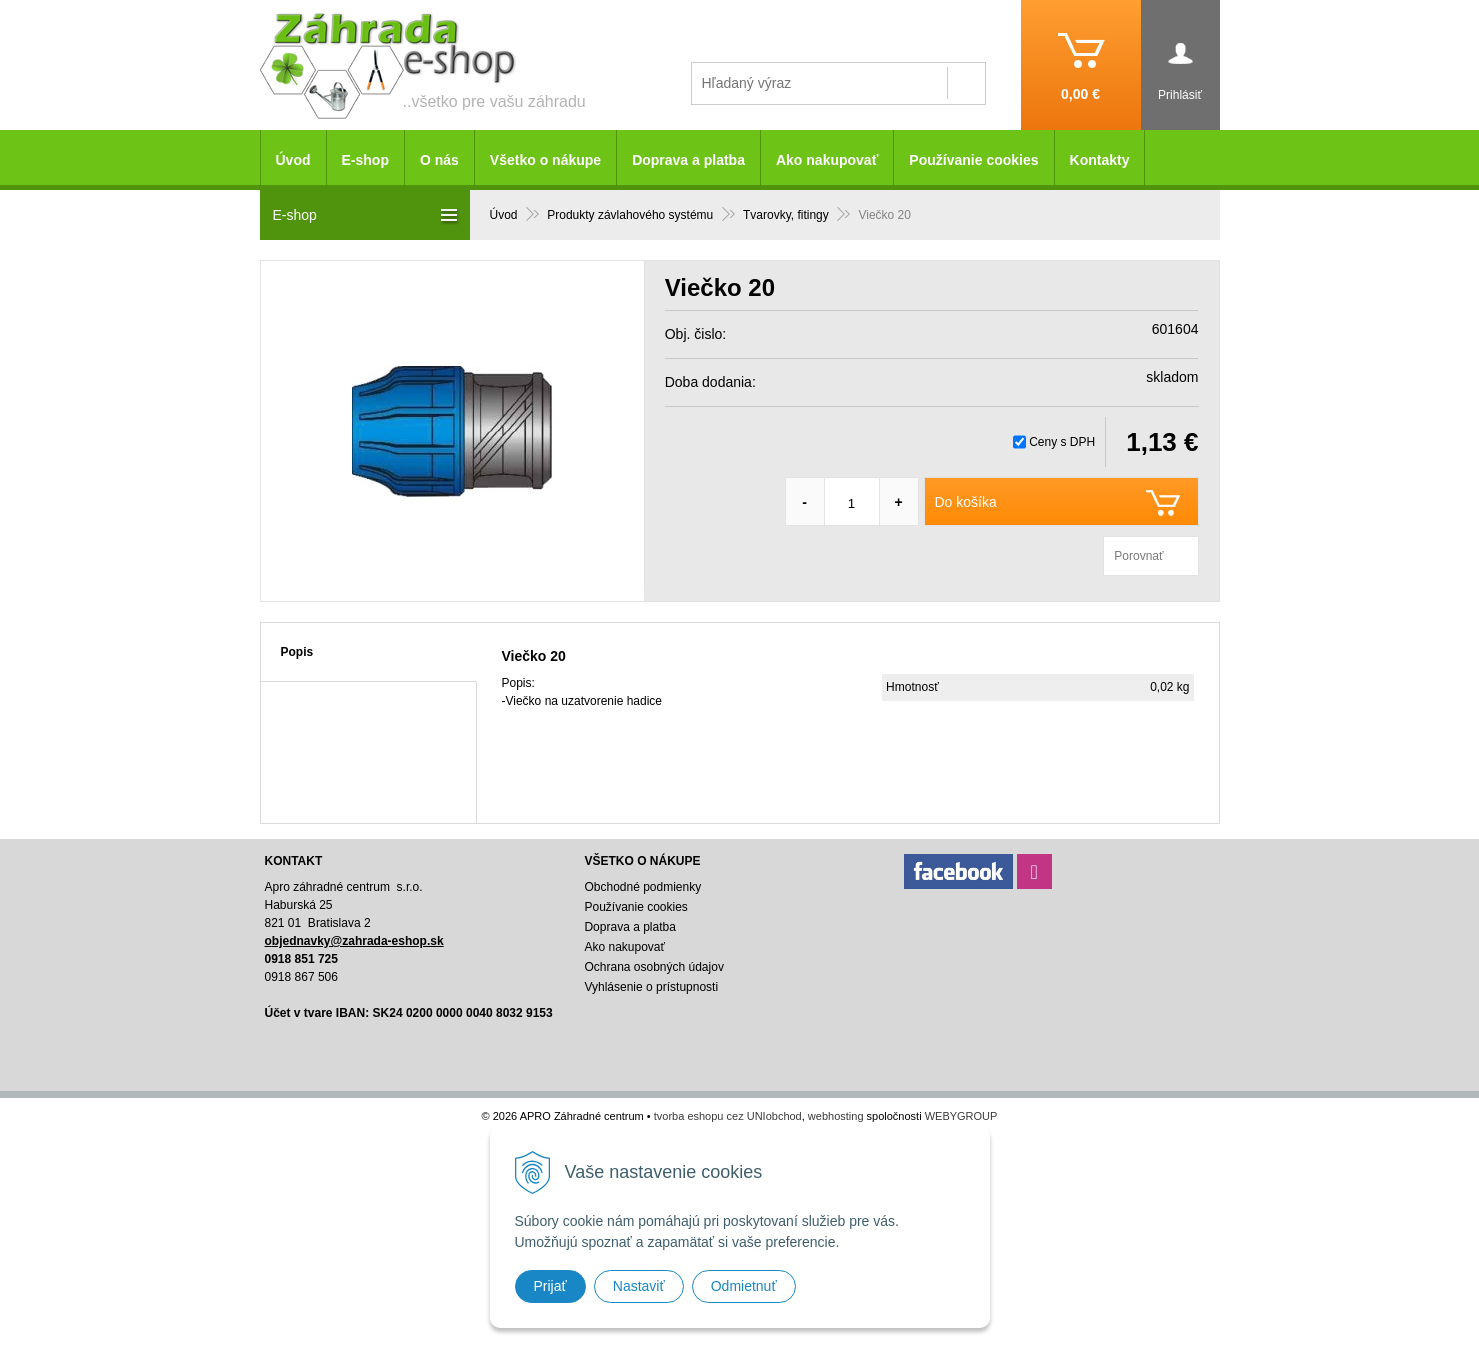 This screenshot has height=1348, width=1479. What do you see at coordinates (550, 1286) in the screenshot?
I see `Prijať` at bounding box center [550, 1286].